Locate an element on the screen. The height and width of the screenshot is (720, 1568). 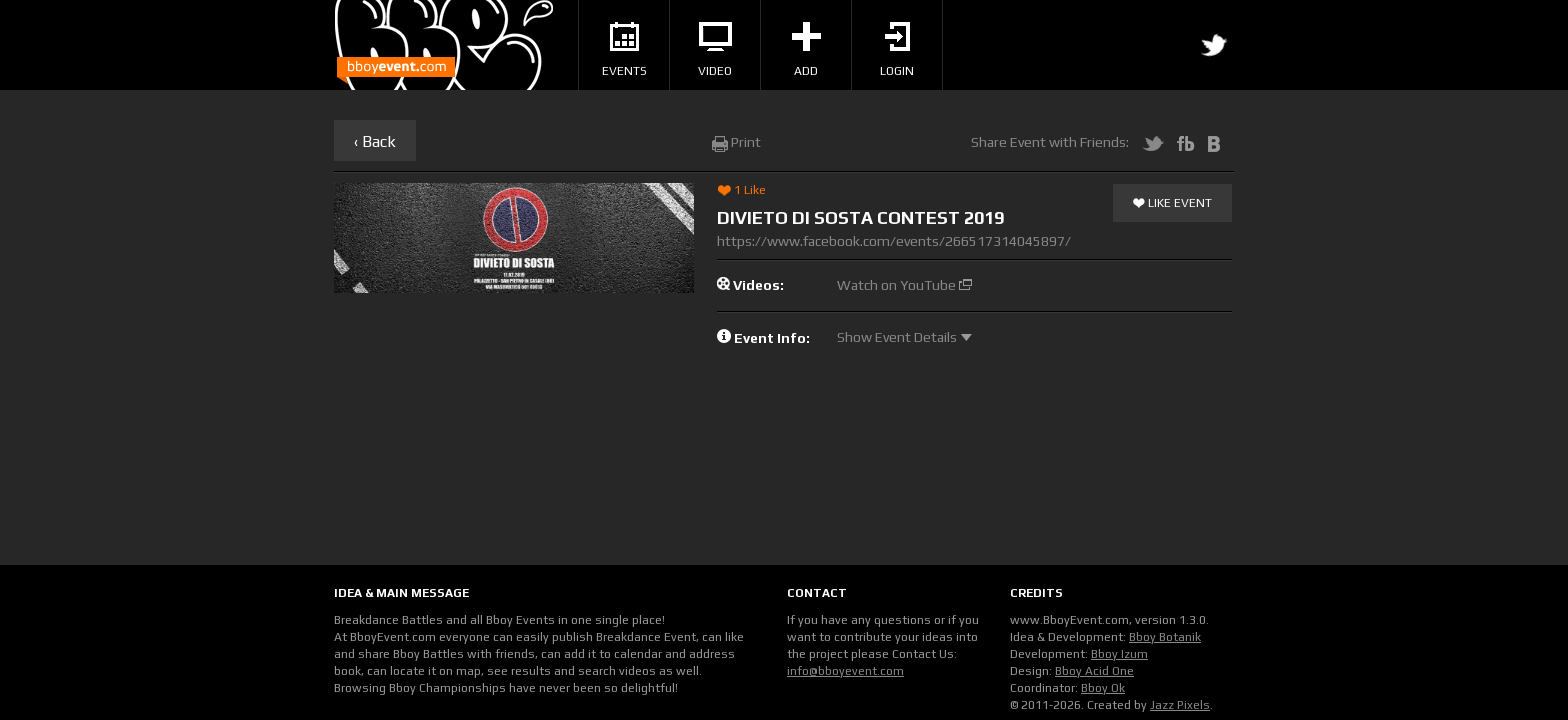
Watch on YouTube is located at coordinates (904, 285).